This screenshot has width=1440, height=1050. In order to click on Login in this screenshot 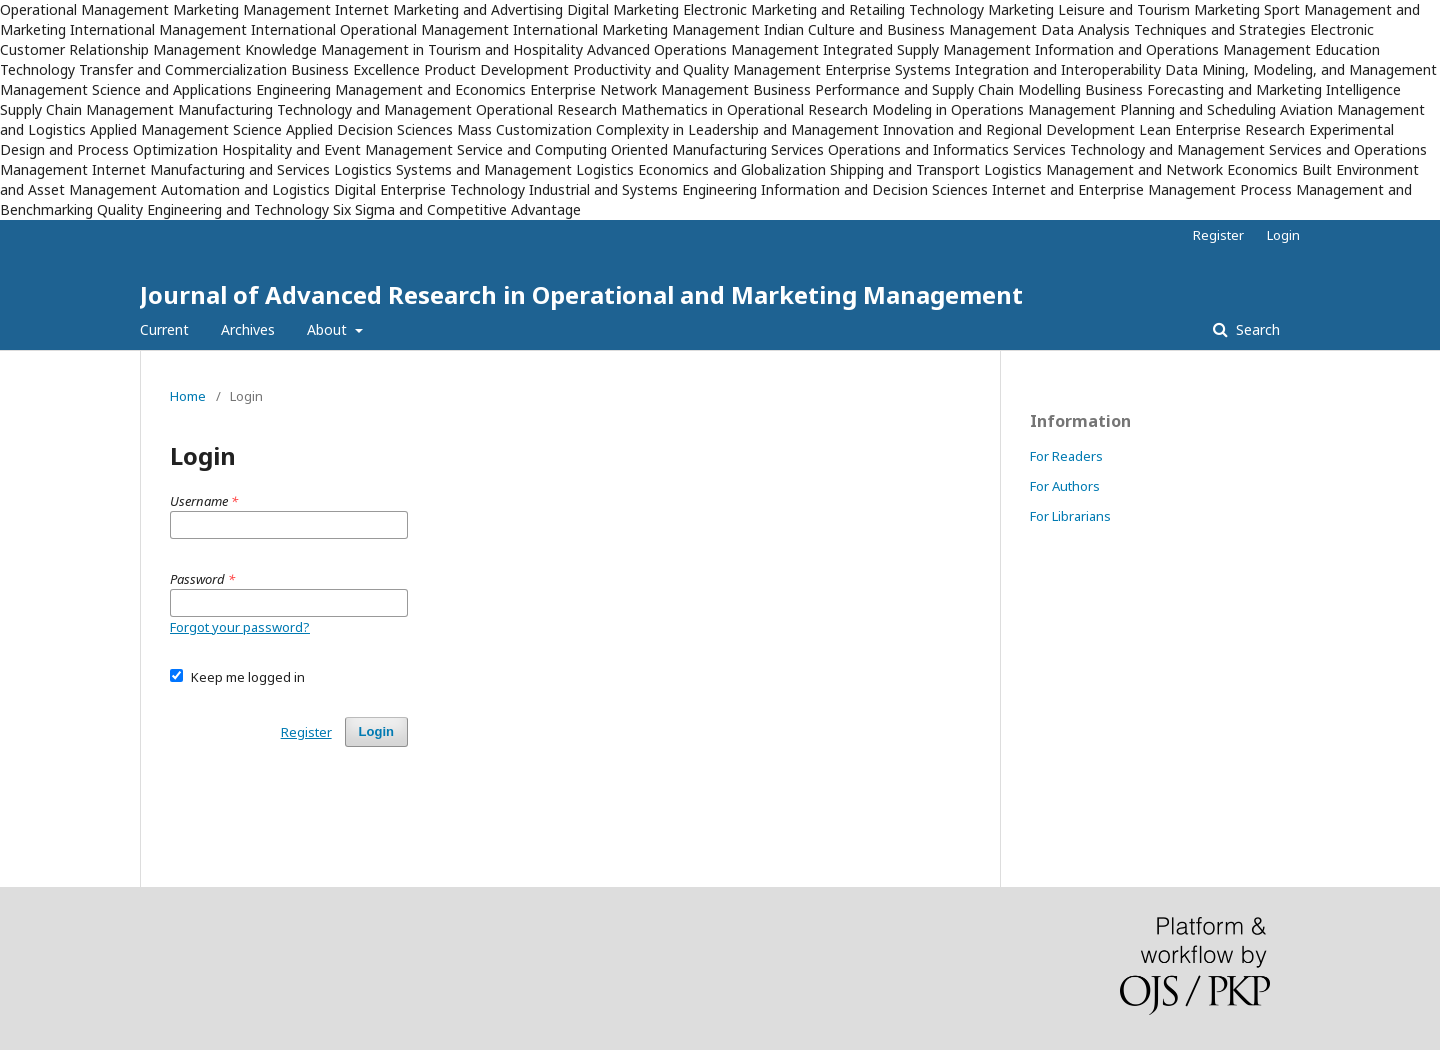, I will do `click(1283, 235)`.